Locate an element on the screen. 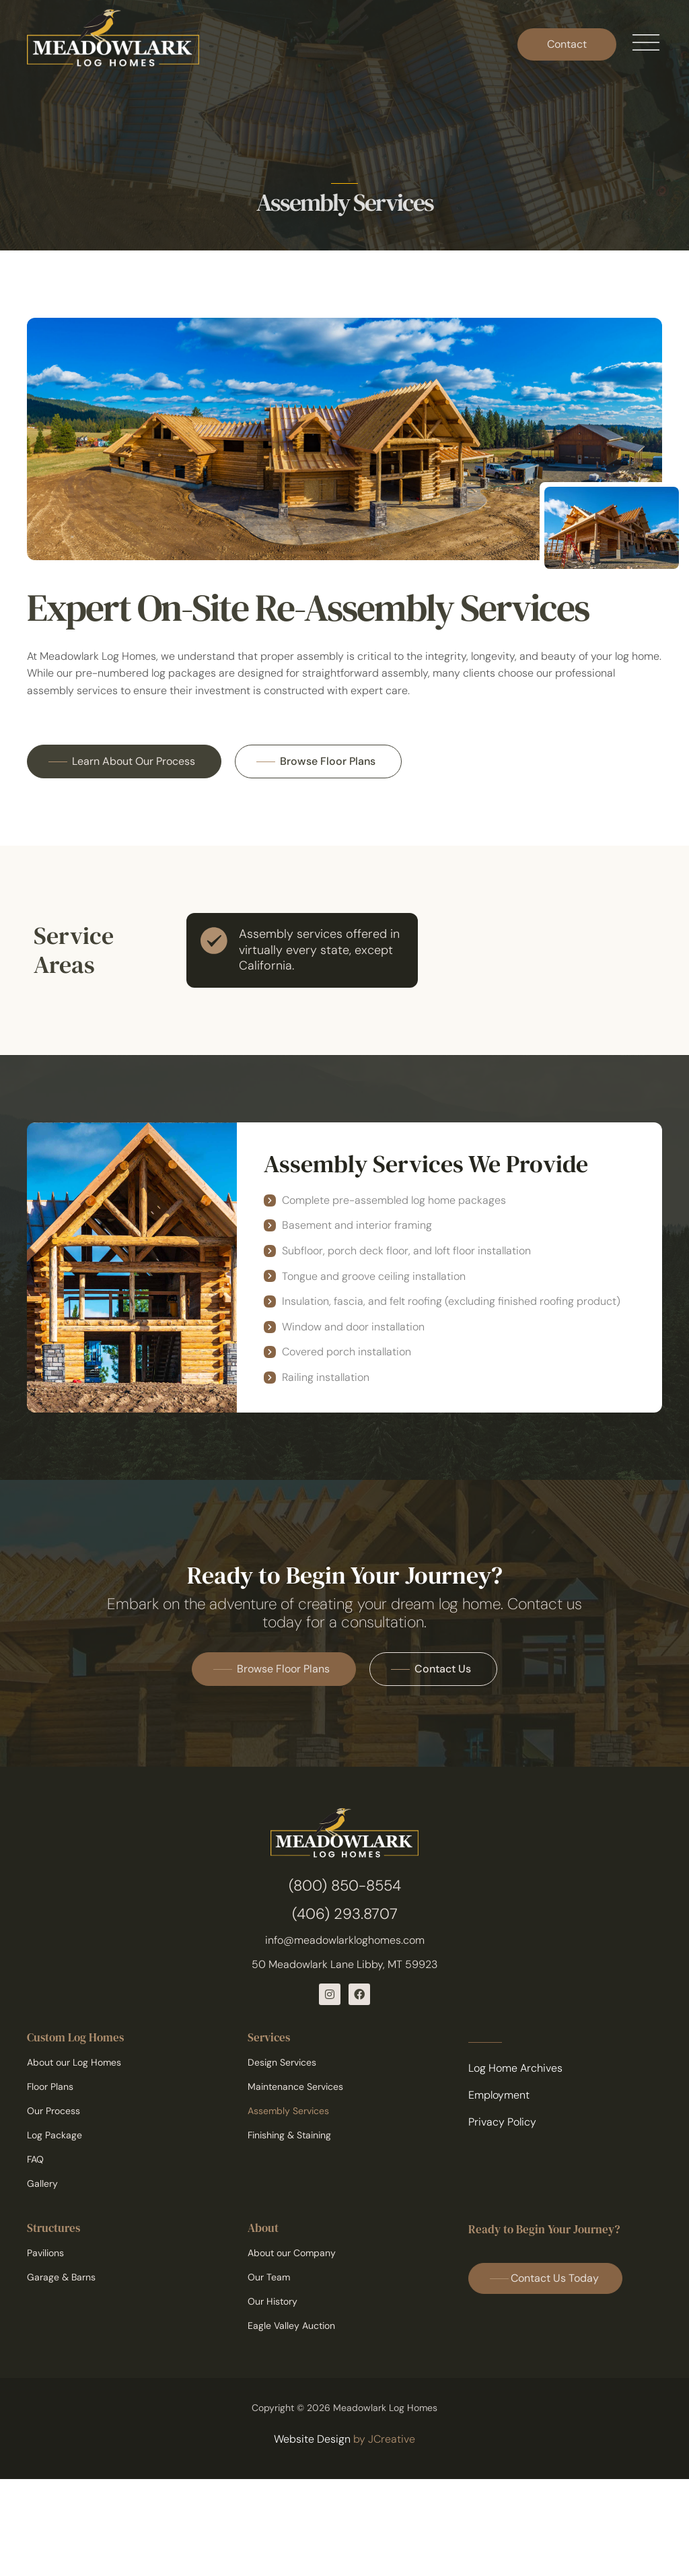 The image size is (689, 2576). Assembly Services is located at coordinates (288, 2111).